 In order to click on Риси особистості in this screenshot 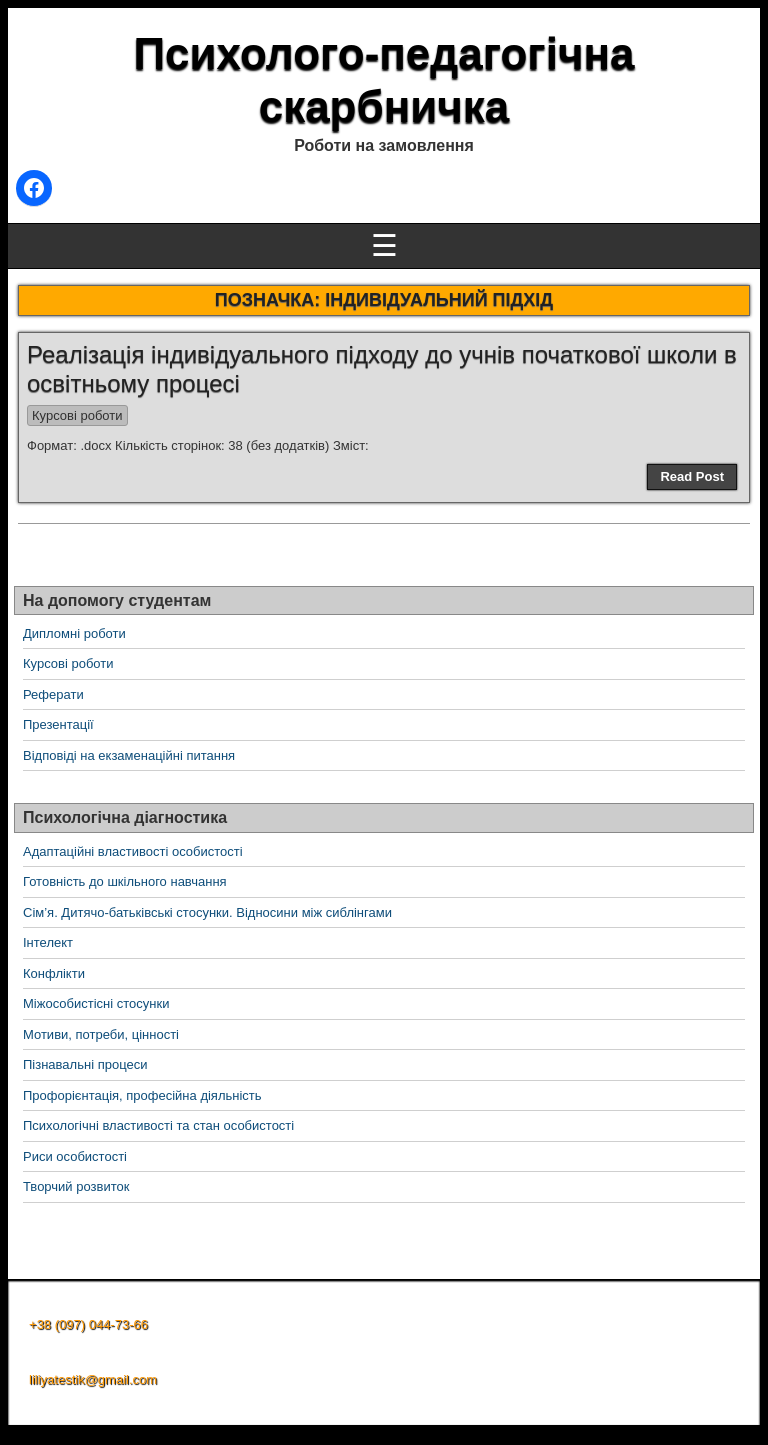, I will do `click(75, 1156)`.